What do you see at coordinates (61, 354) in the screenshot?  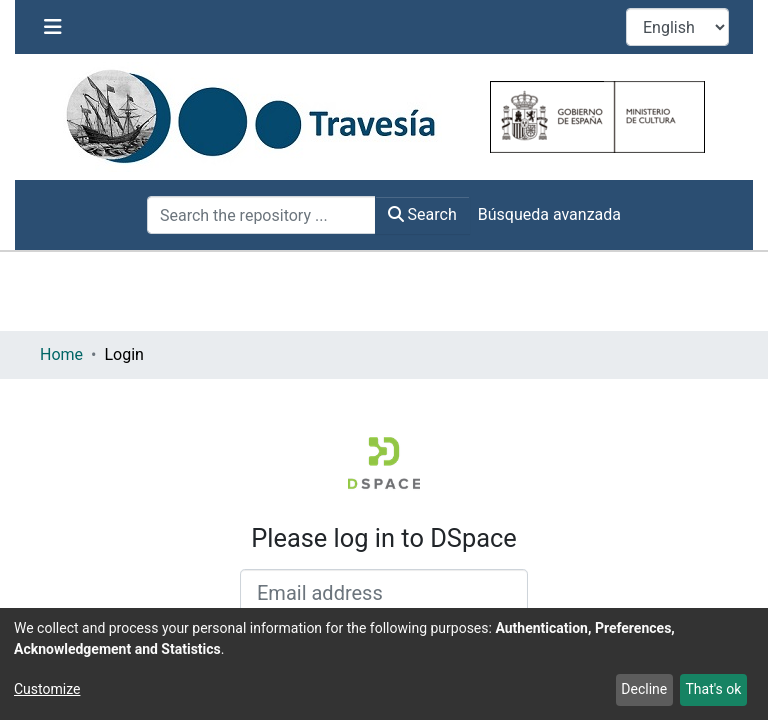 I see `Home` at bounding box center [61, 354].